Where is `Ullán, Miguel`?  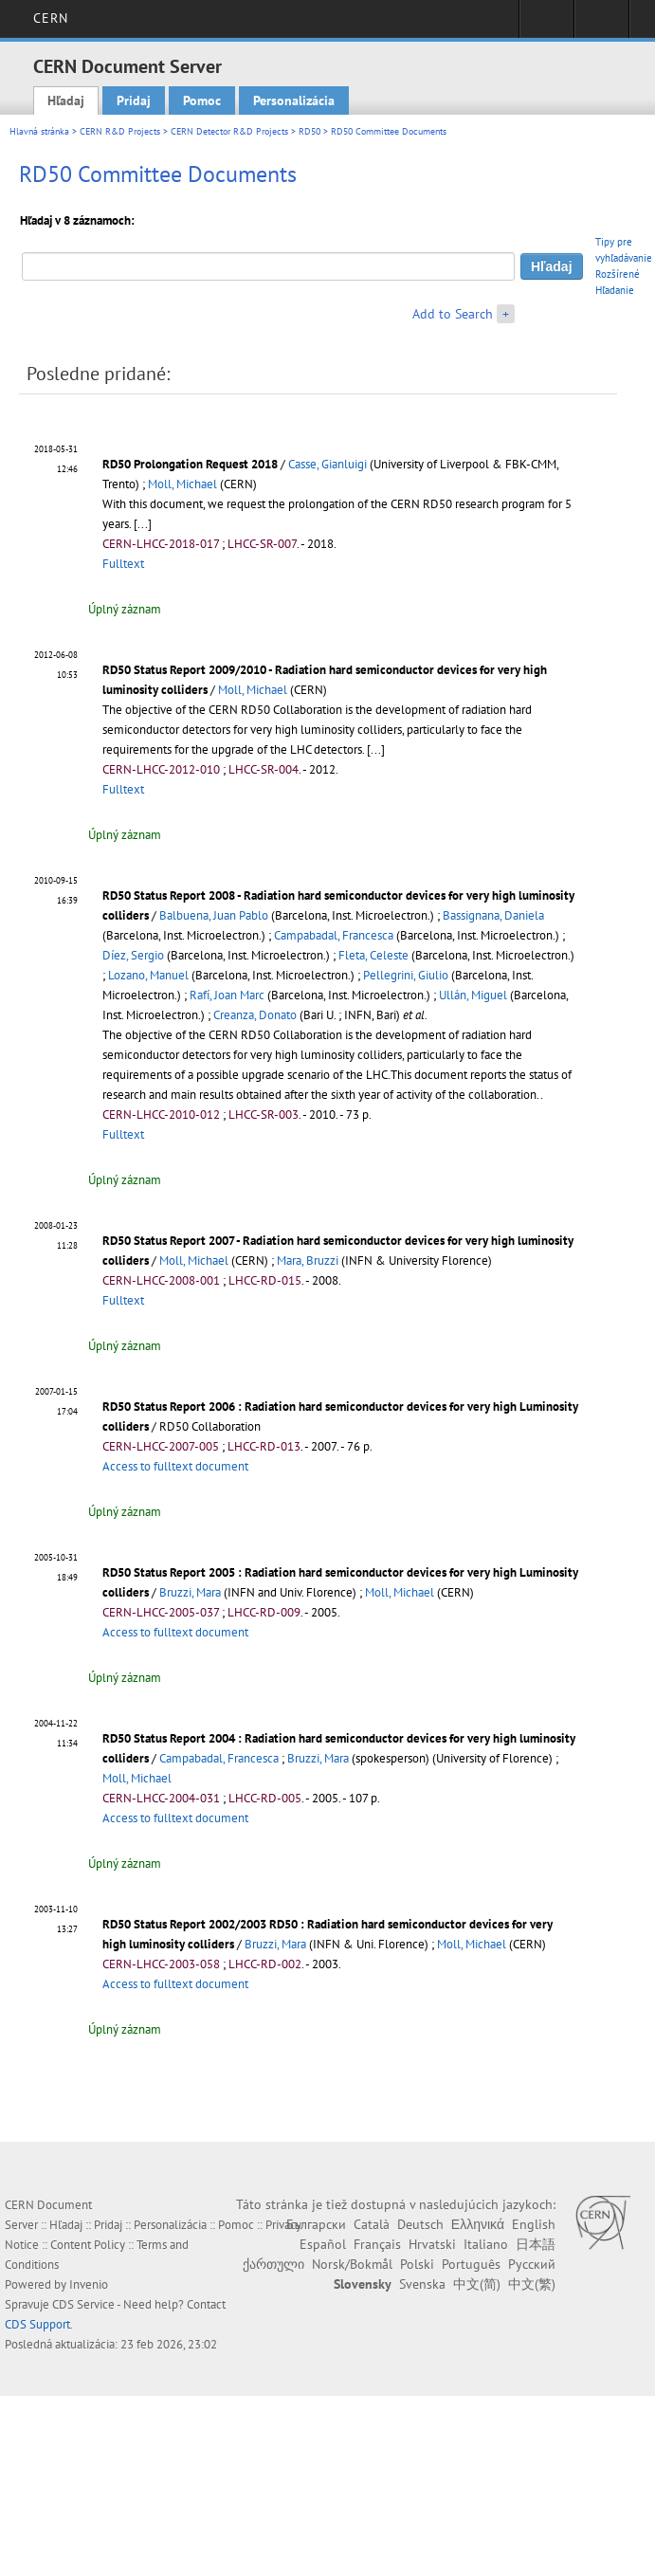
Ullán, Miguel is located at coordinates (473, 995).